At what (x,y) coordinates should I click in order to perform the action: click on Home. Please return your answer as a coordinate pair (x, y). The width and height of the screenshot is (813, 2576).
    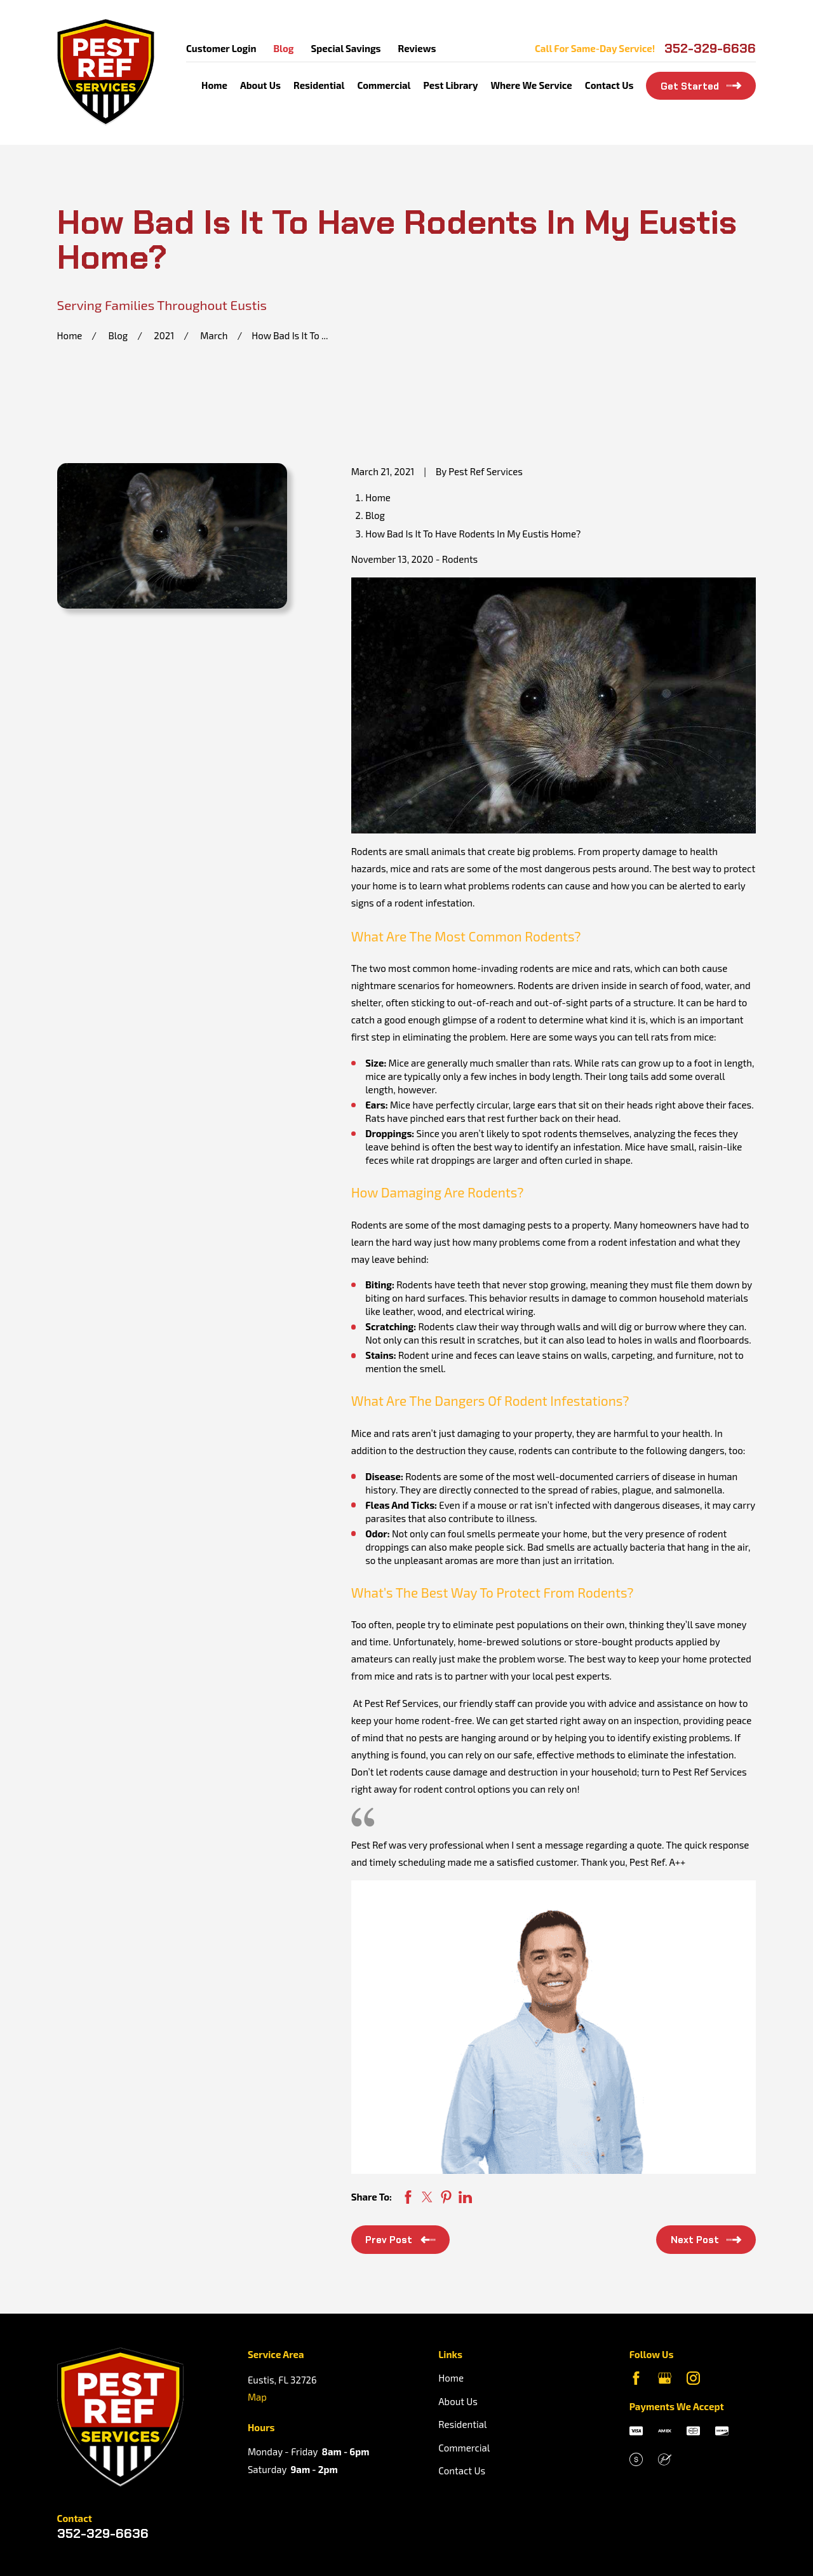
    Looking at the image, I should click on (451, 2378).